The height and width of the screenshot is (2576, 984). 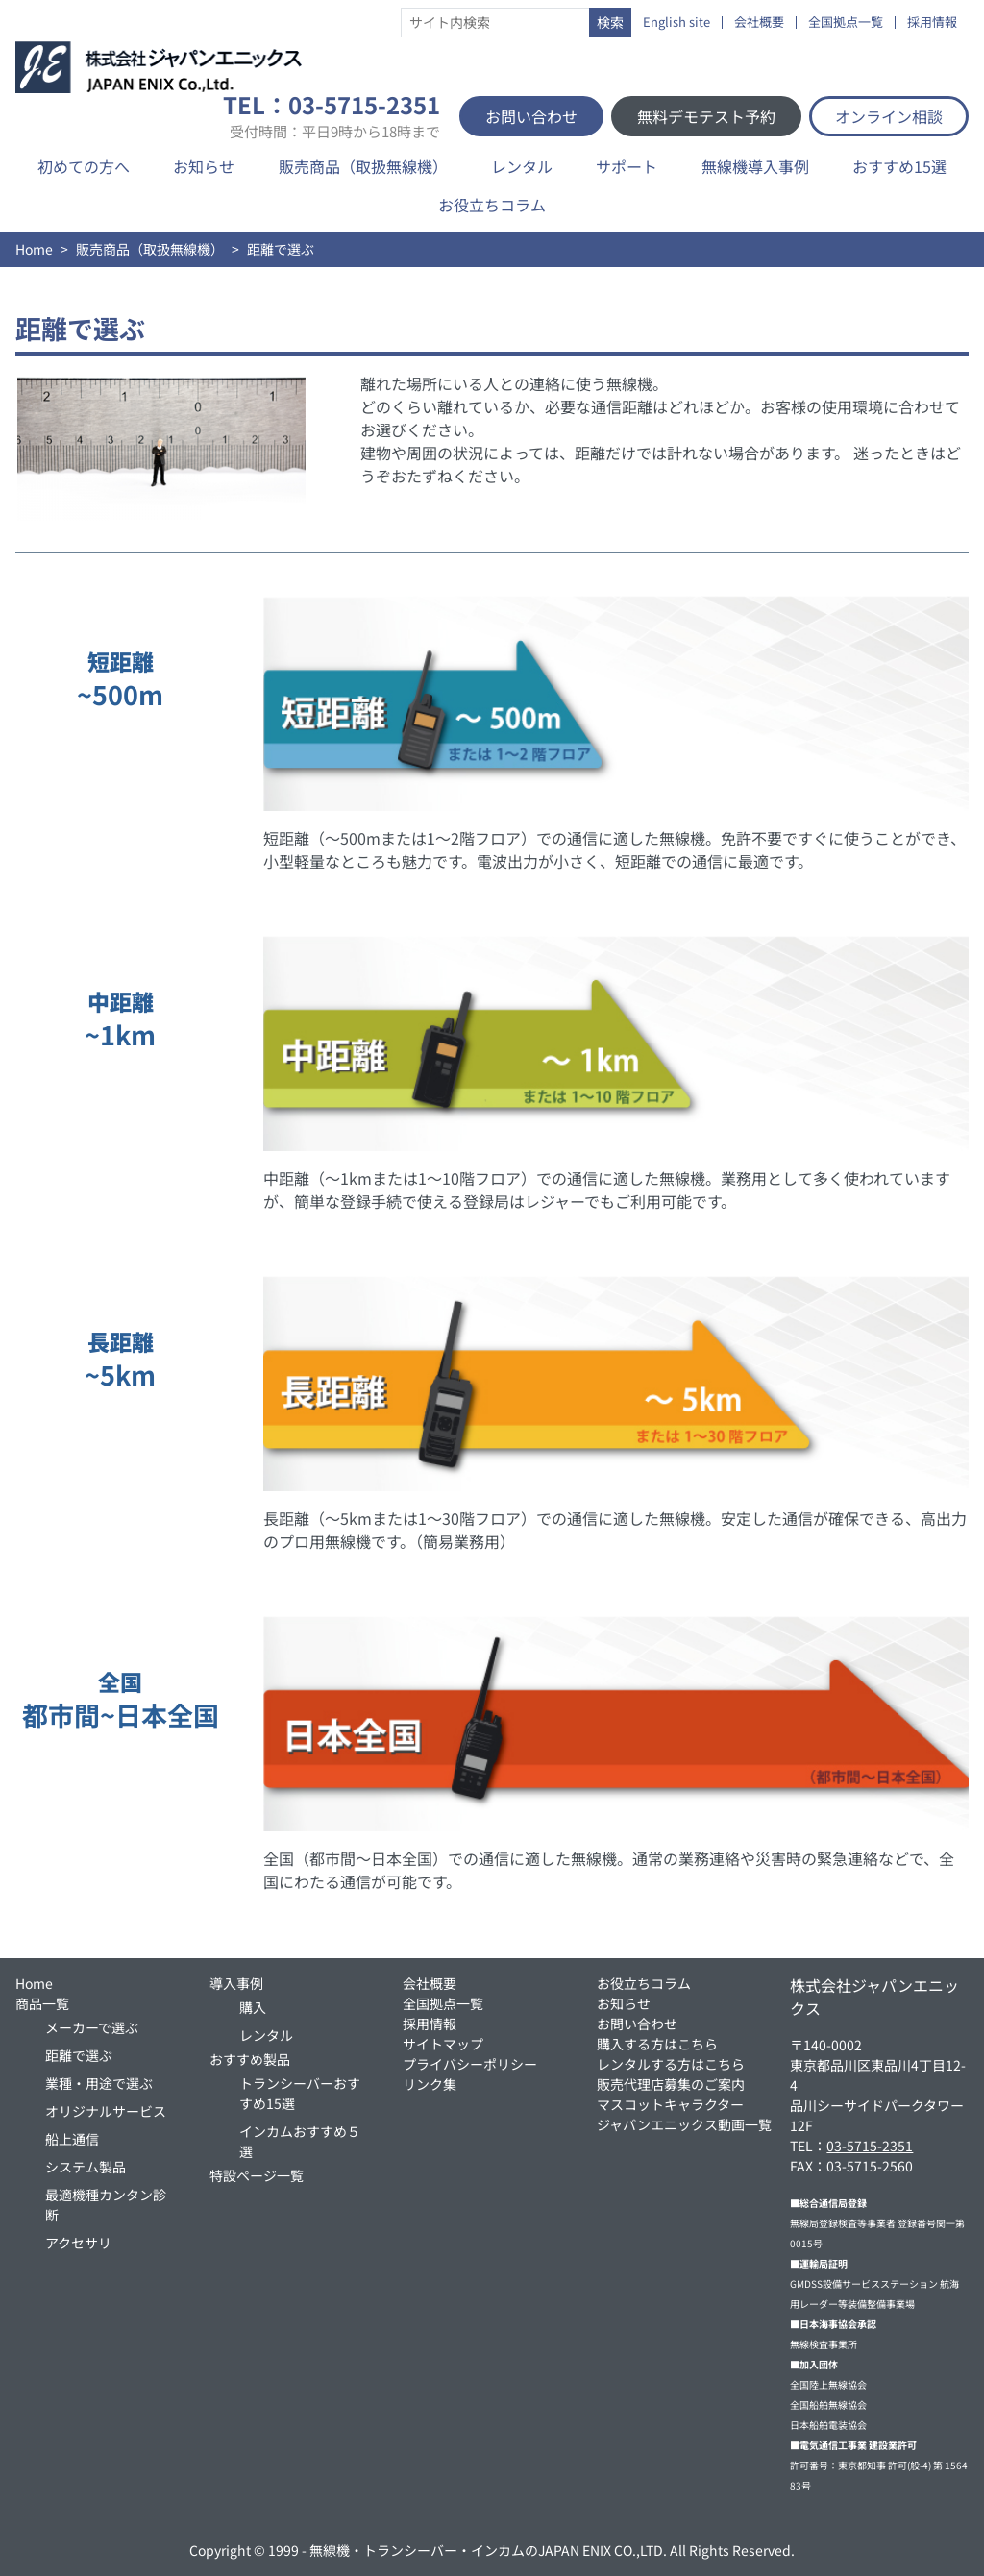 I want to click on Home, so click(x=34, y=248).